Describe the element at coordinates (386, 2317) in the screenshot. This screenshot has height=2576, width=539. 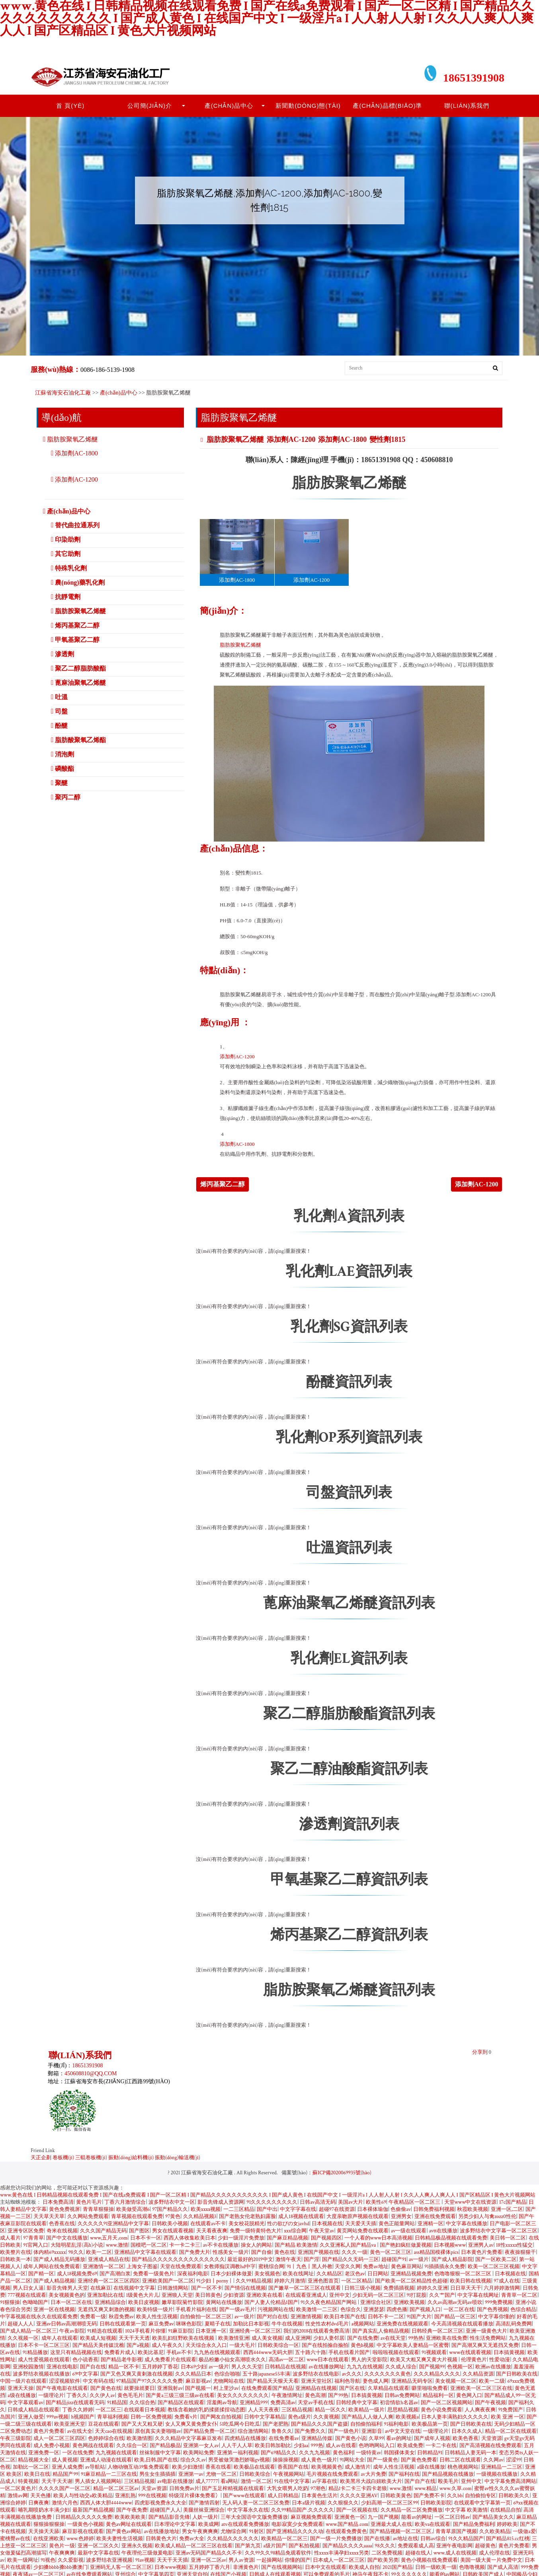
I see `日韩不卡一二区` at that location.